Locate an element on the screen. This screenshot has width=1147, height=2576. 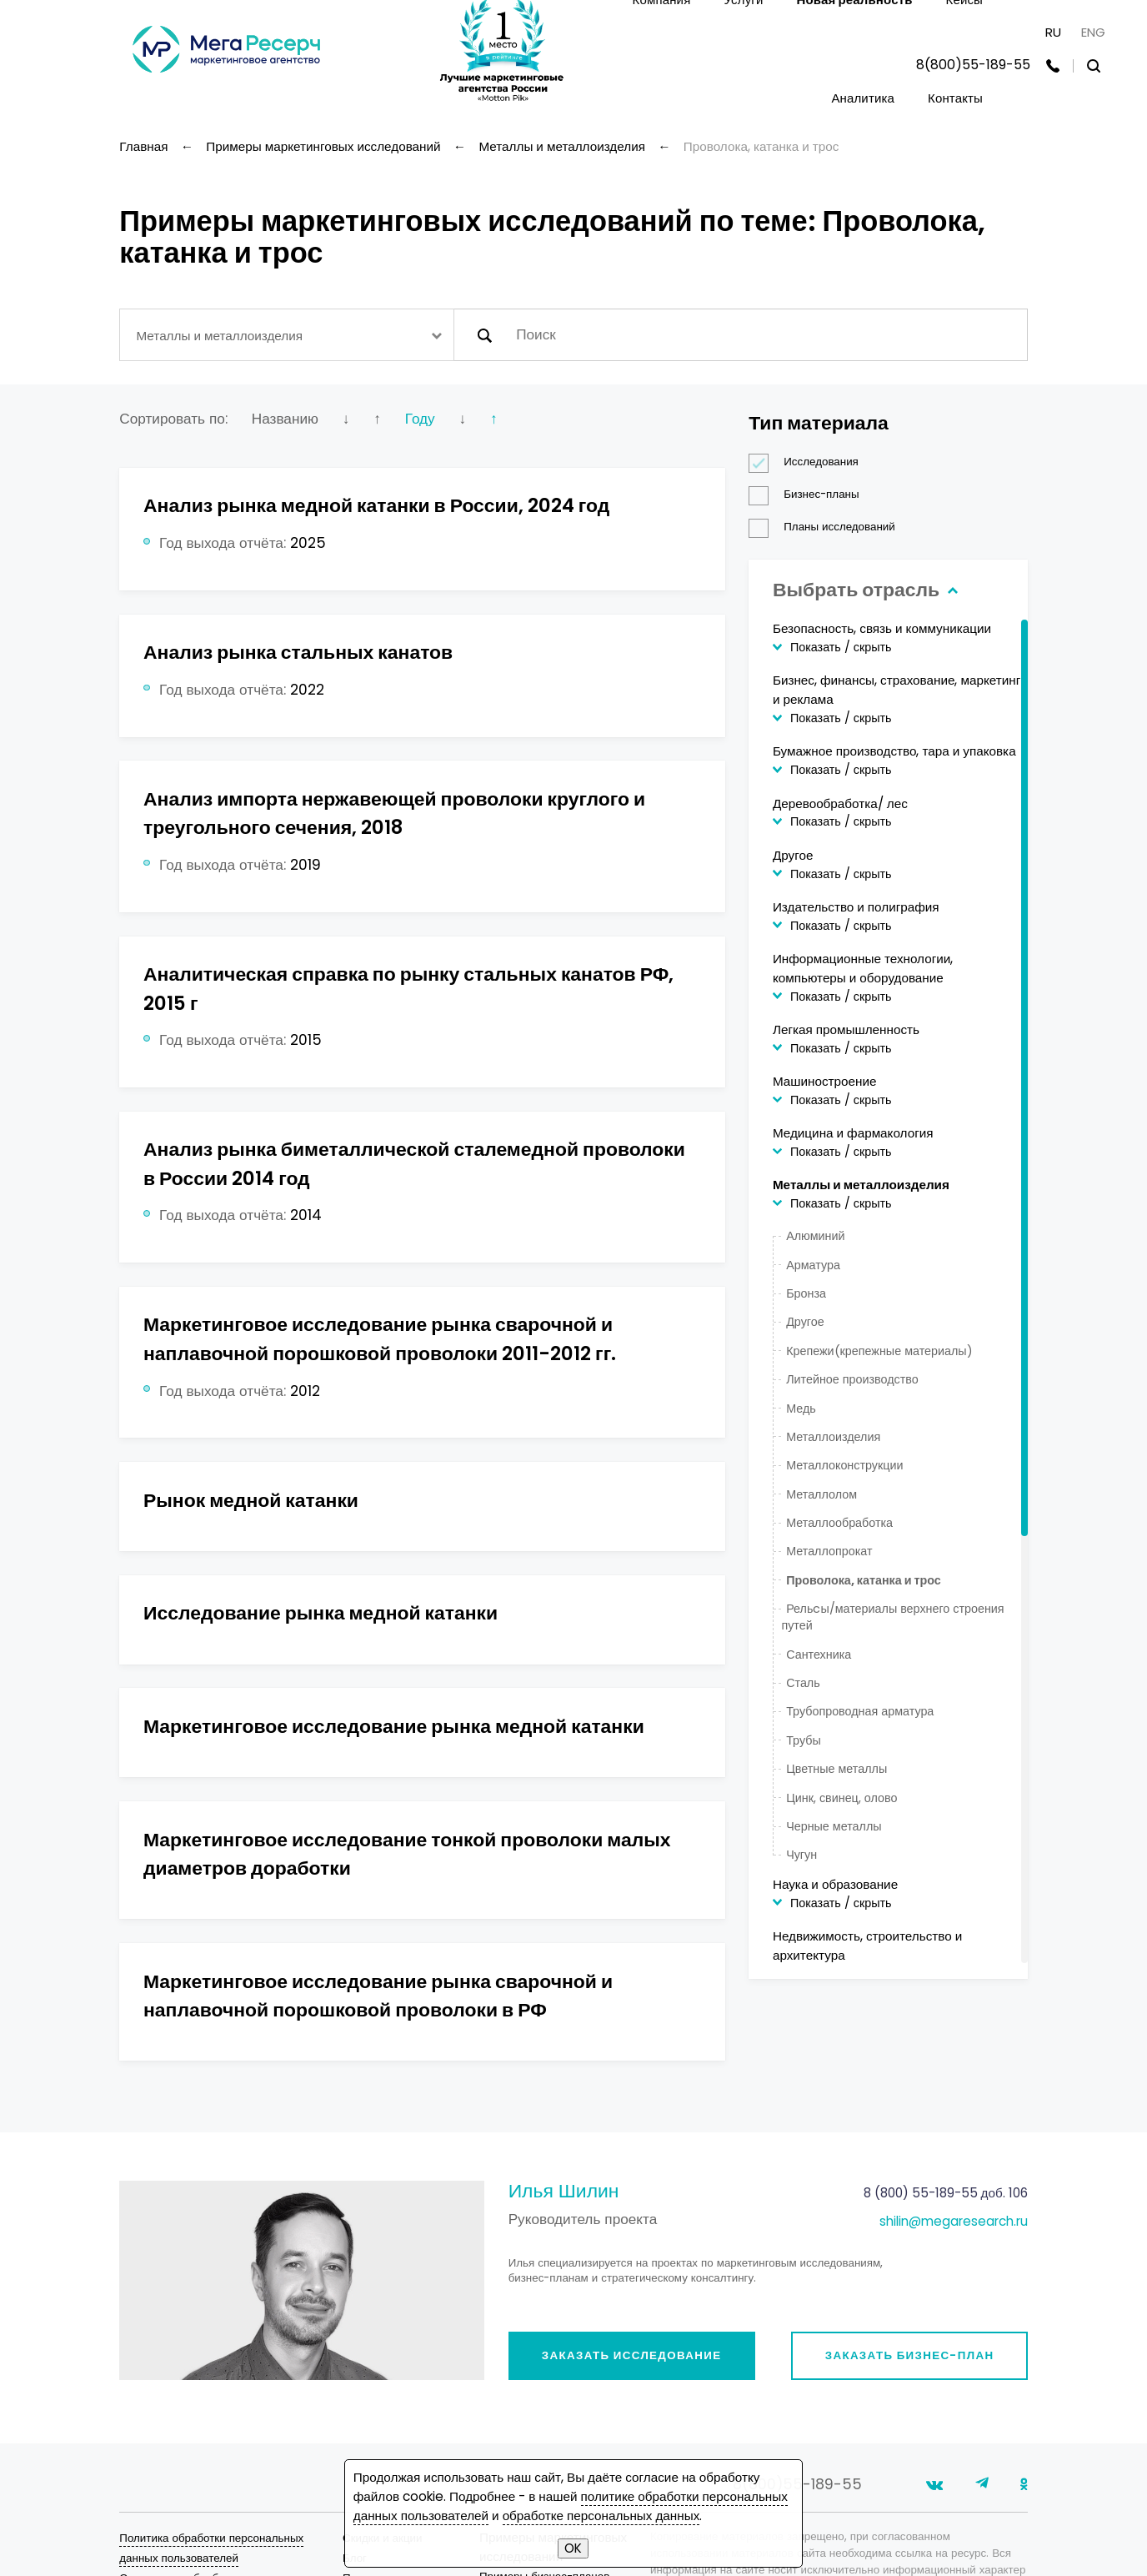
Выбрать отрасль is located at coordinates (863, 589).